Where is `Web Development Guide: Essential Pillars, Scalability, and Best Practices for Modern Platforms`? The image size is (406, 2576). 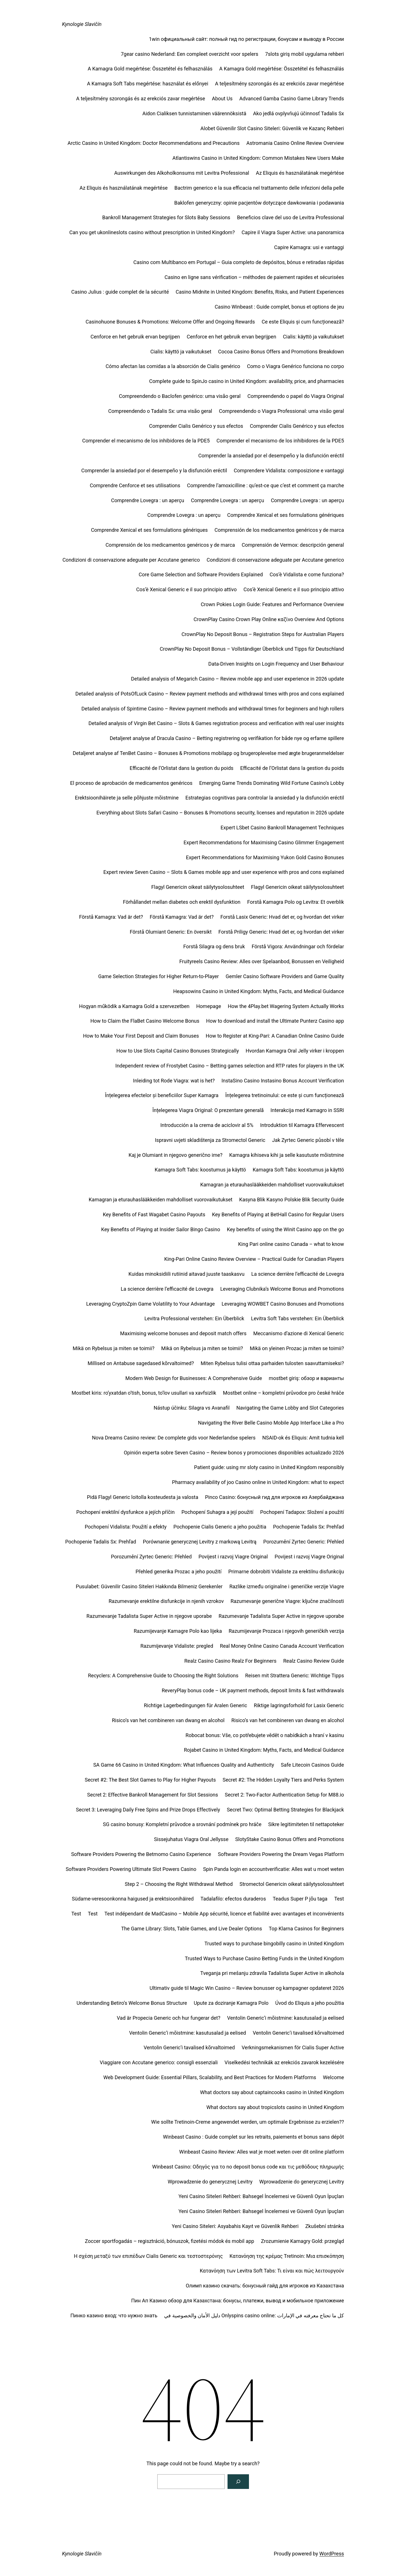
Web Development Guide: Essential Pillars, Scalability, and Best Practices for Modern Platforms is located at coordinates (209, 2077).